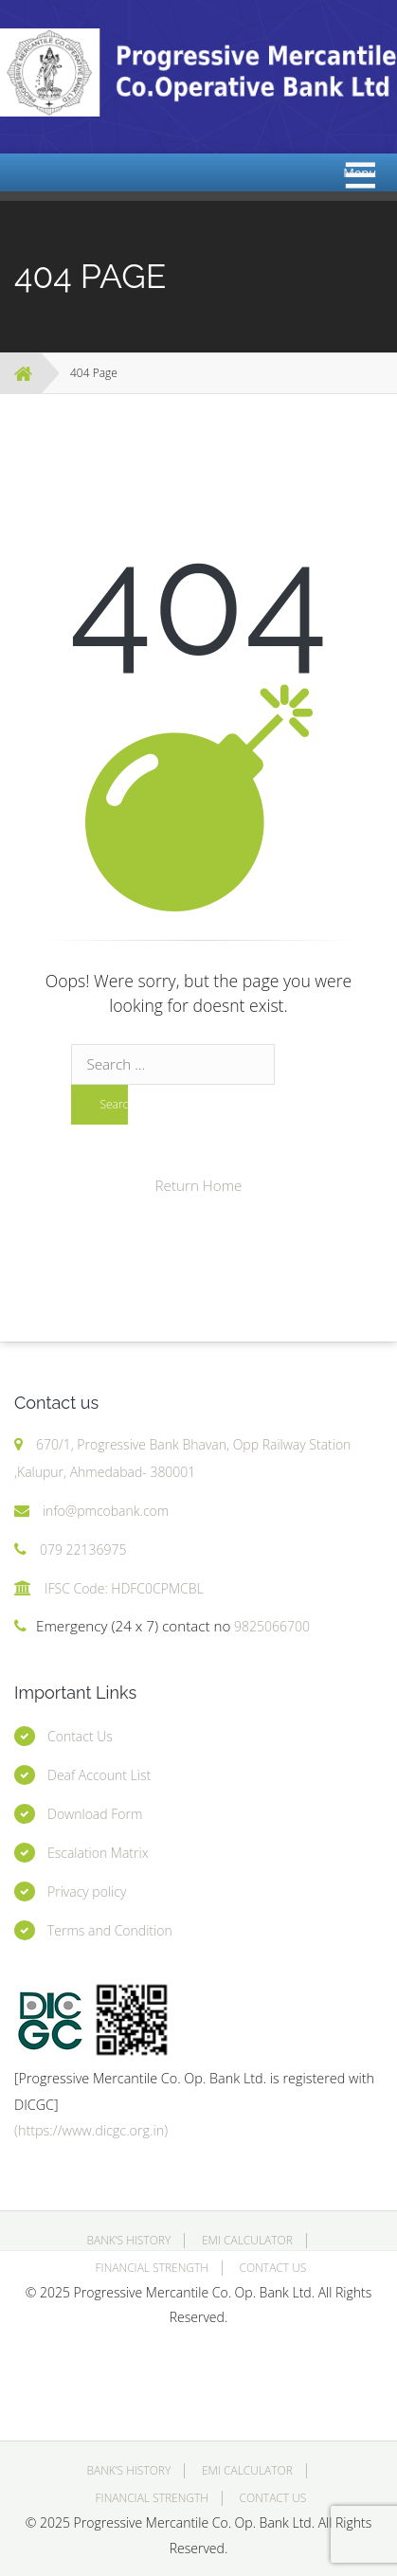  What do you see at coordinates (99, 1775) in the screenshot?
I see `Deaf Account List` at bounding box center [99, 1775].